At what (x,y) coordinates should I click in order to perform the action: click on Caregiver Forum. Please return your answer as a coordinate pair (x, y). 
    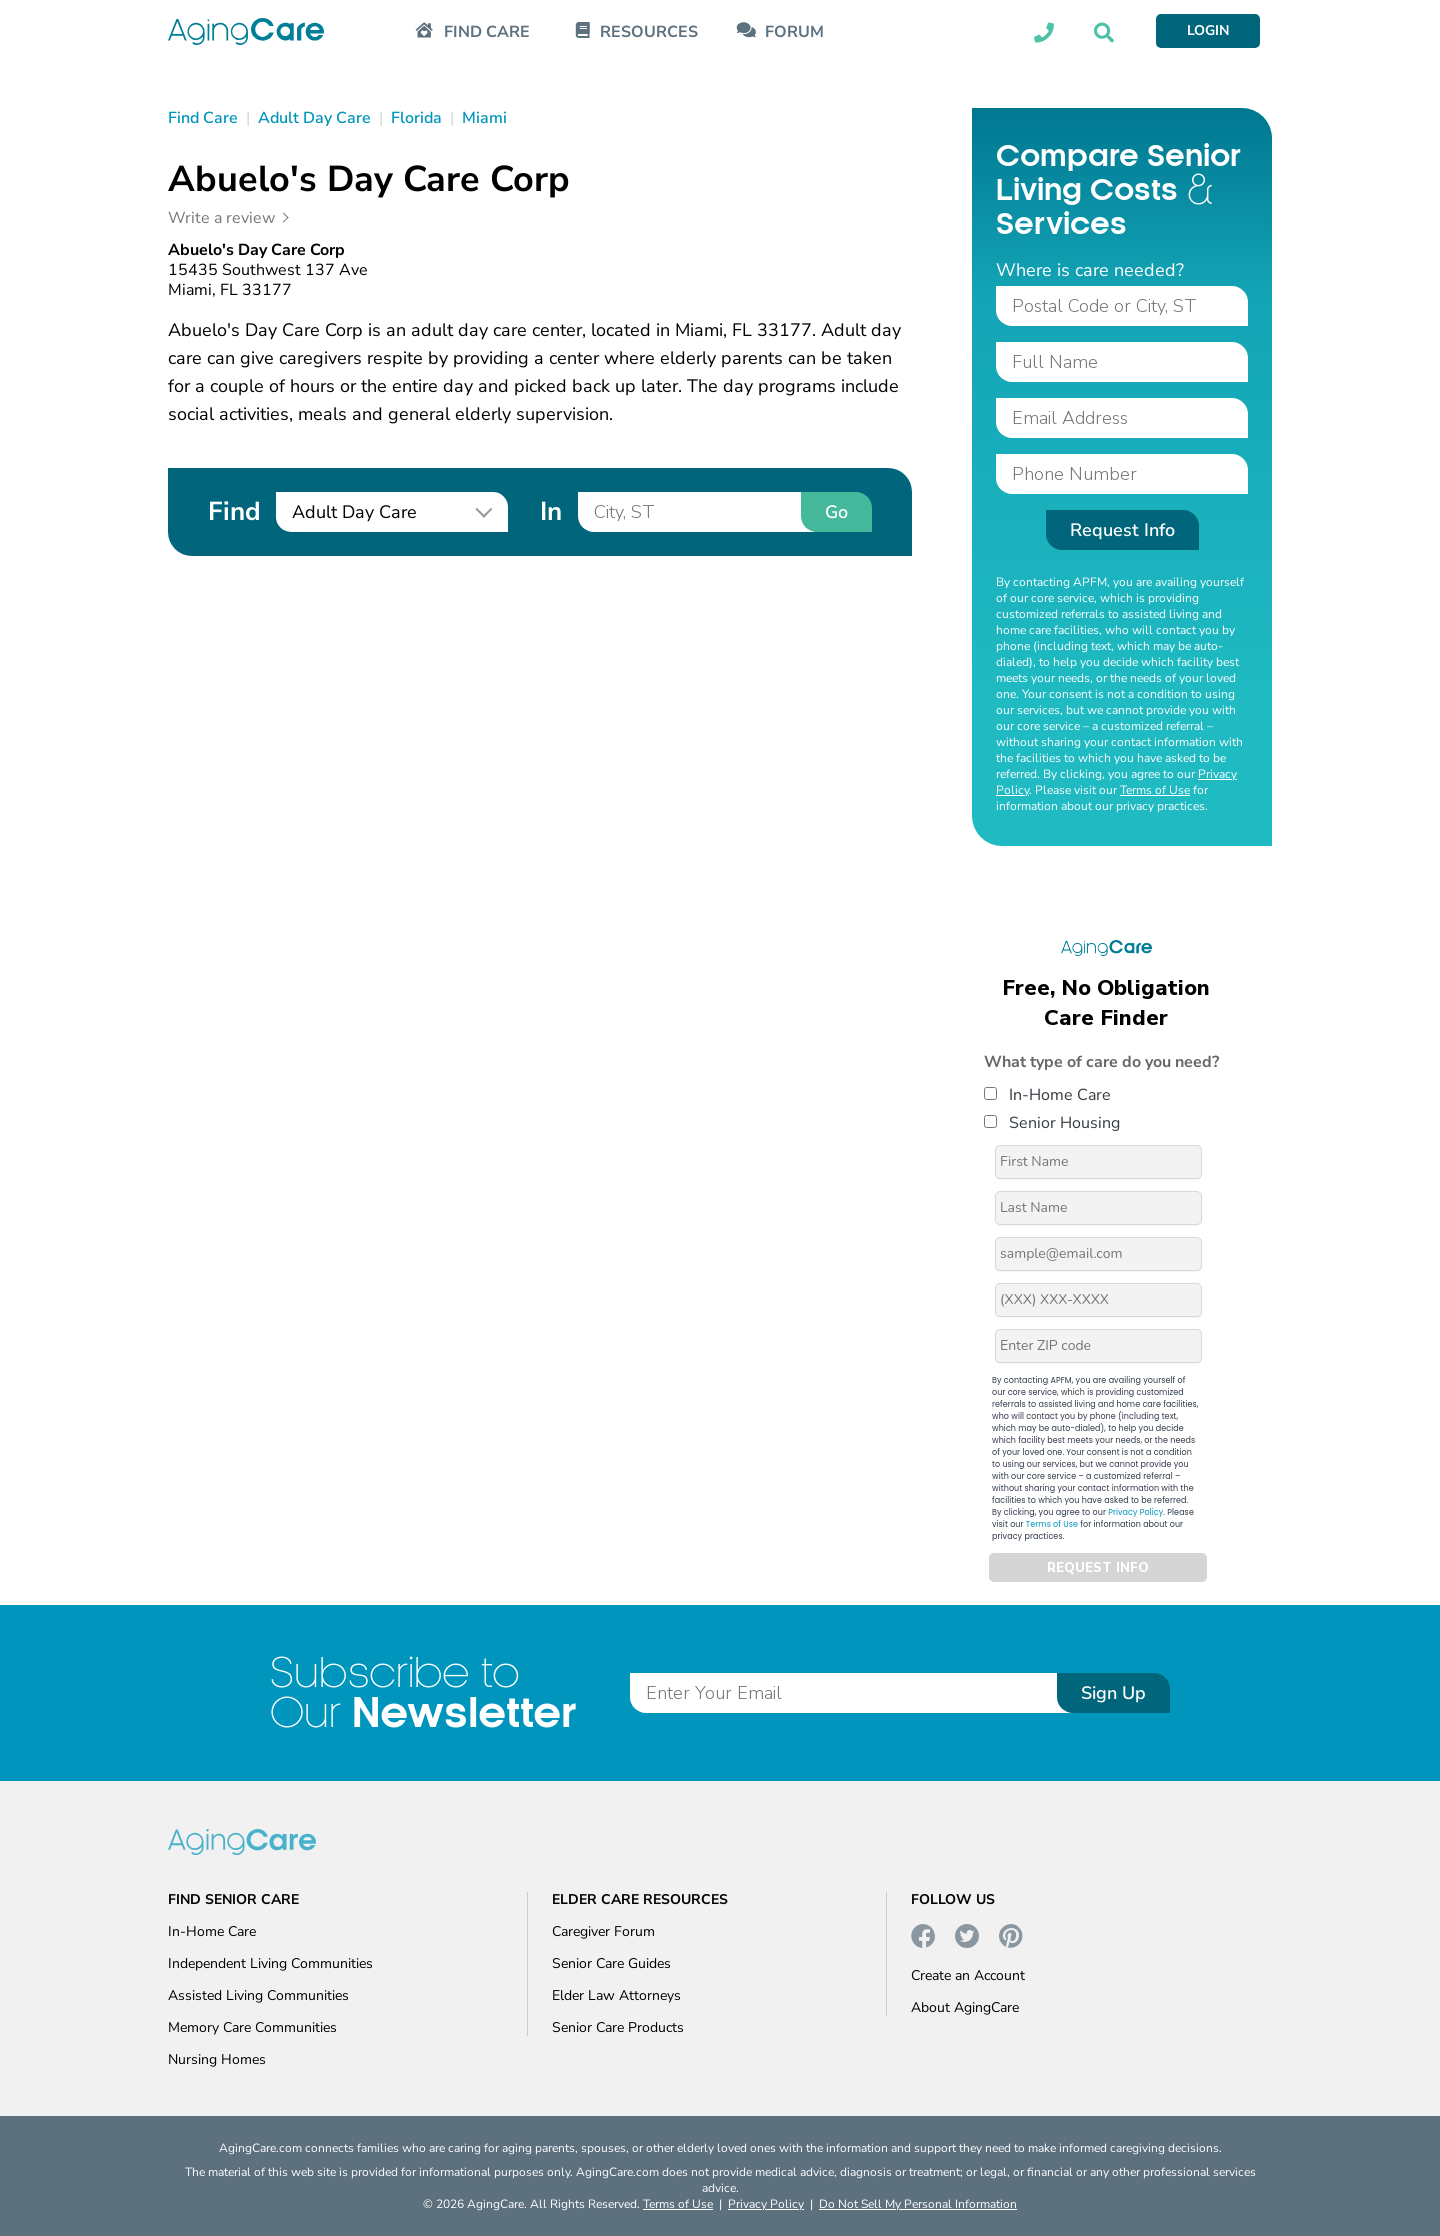
    Looking at the image, I should click on (603, 1931).